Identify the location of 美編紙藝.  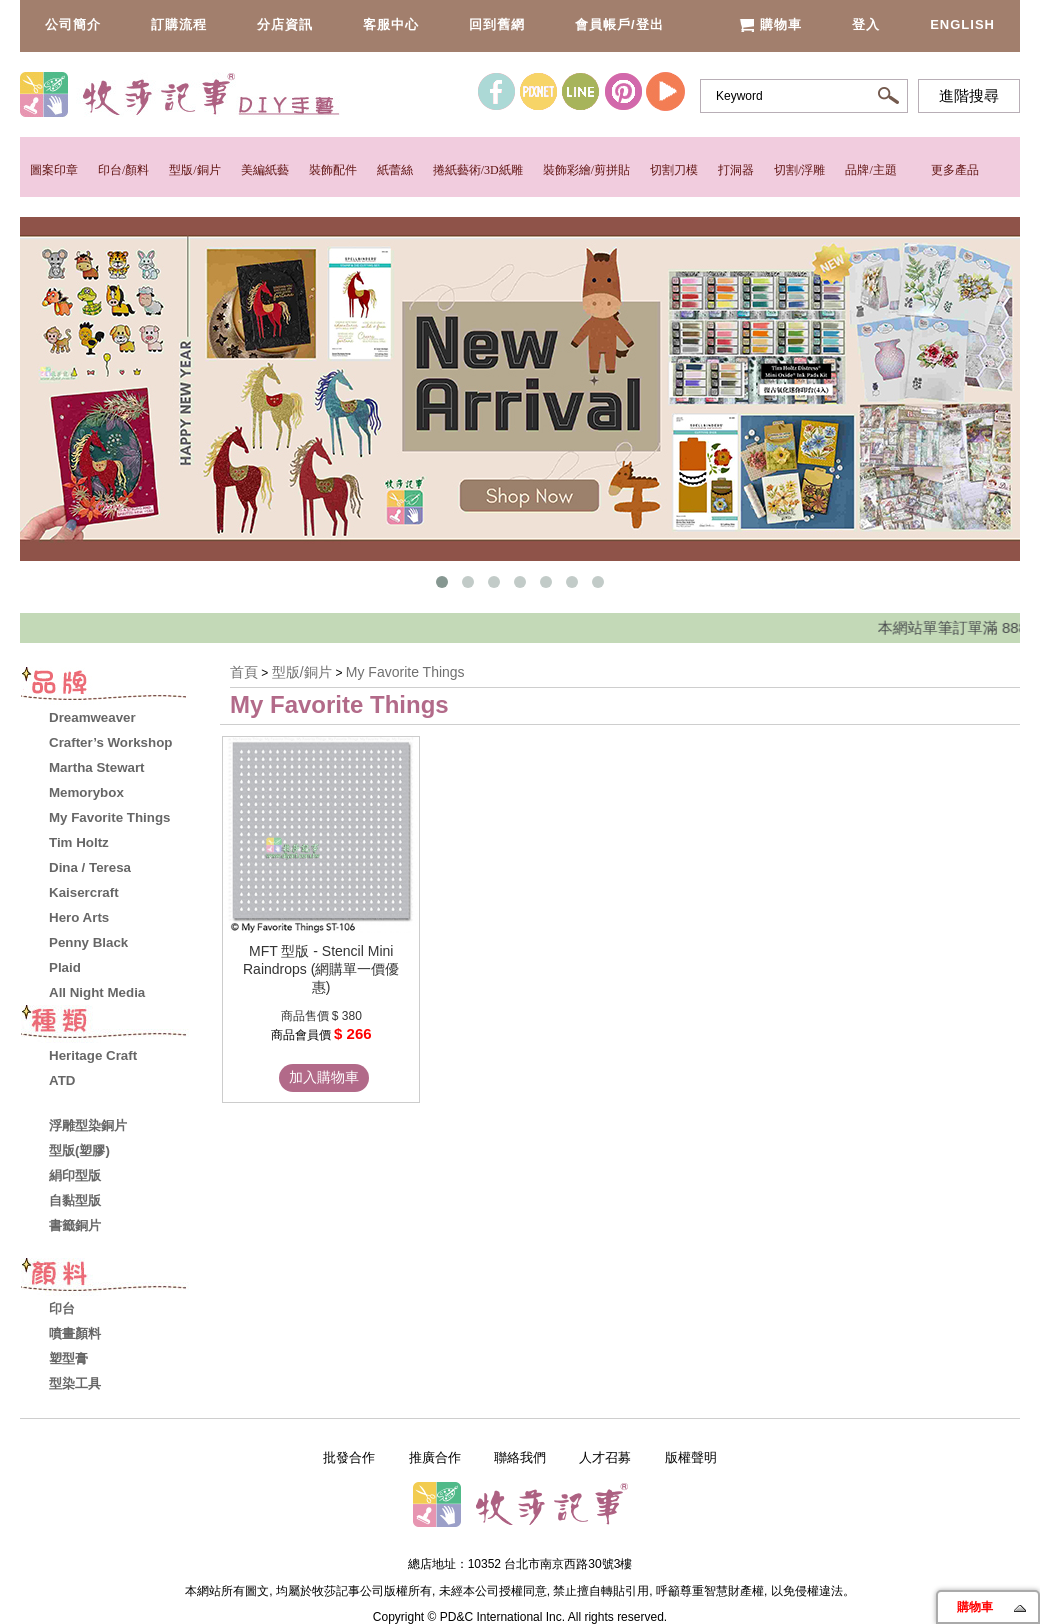
(265, 170).